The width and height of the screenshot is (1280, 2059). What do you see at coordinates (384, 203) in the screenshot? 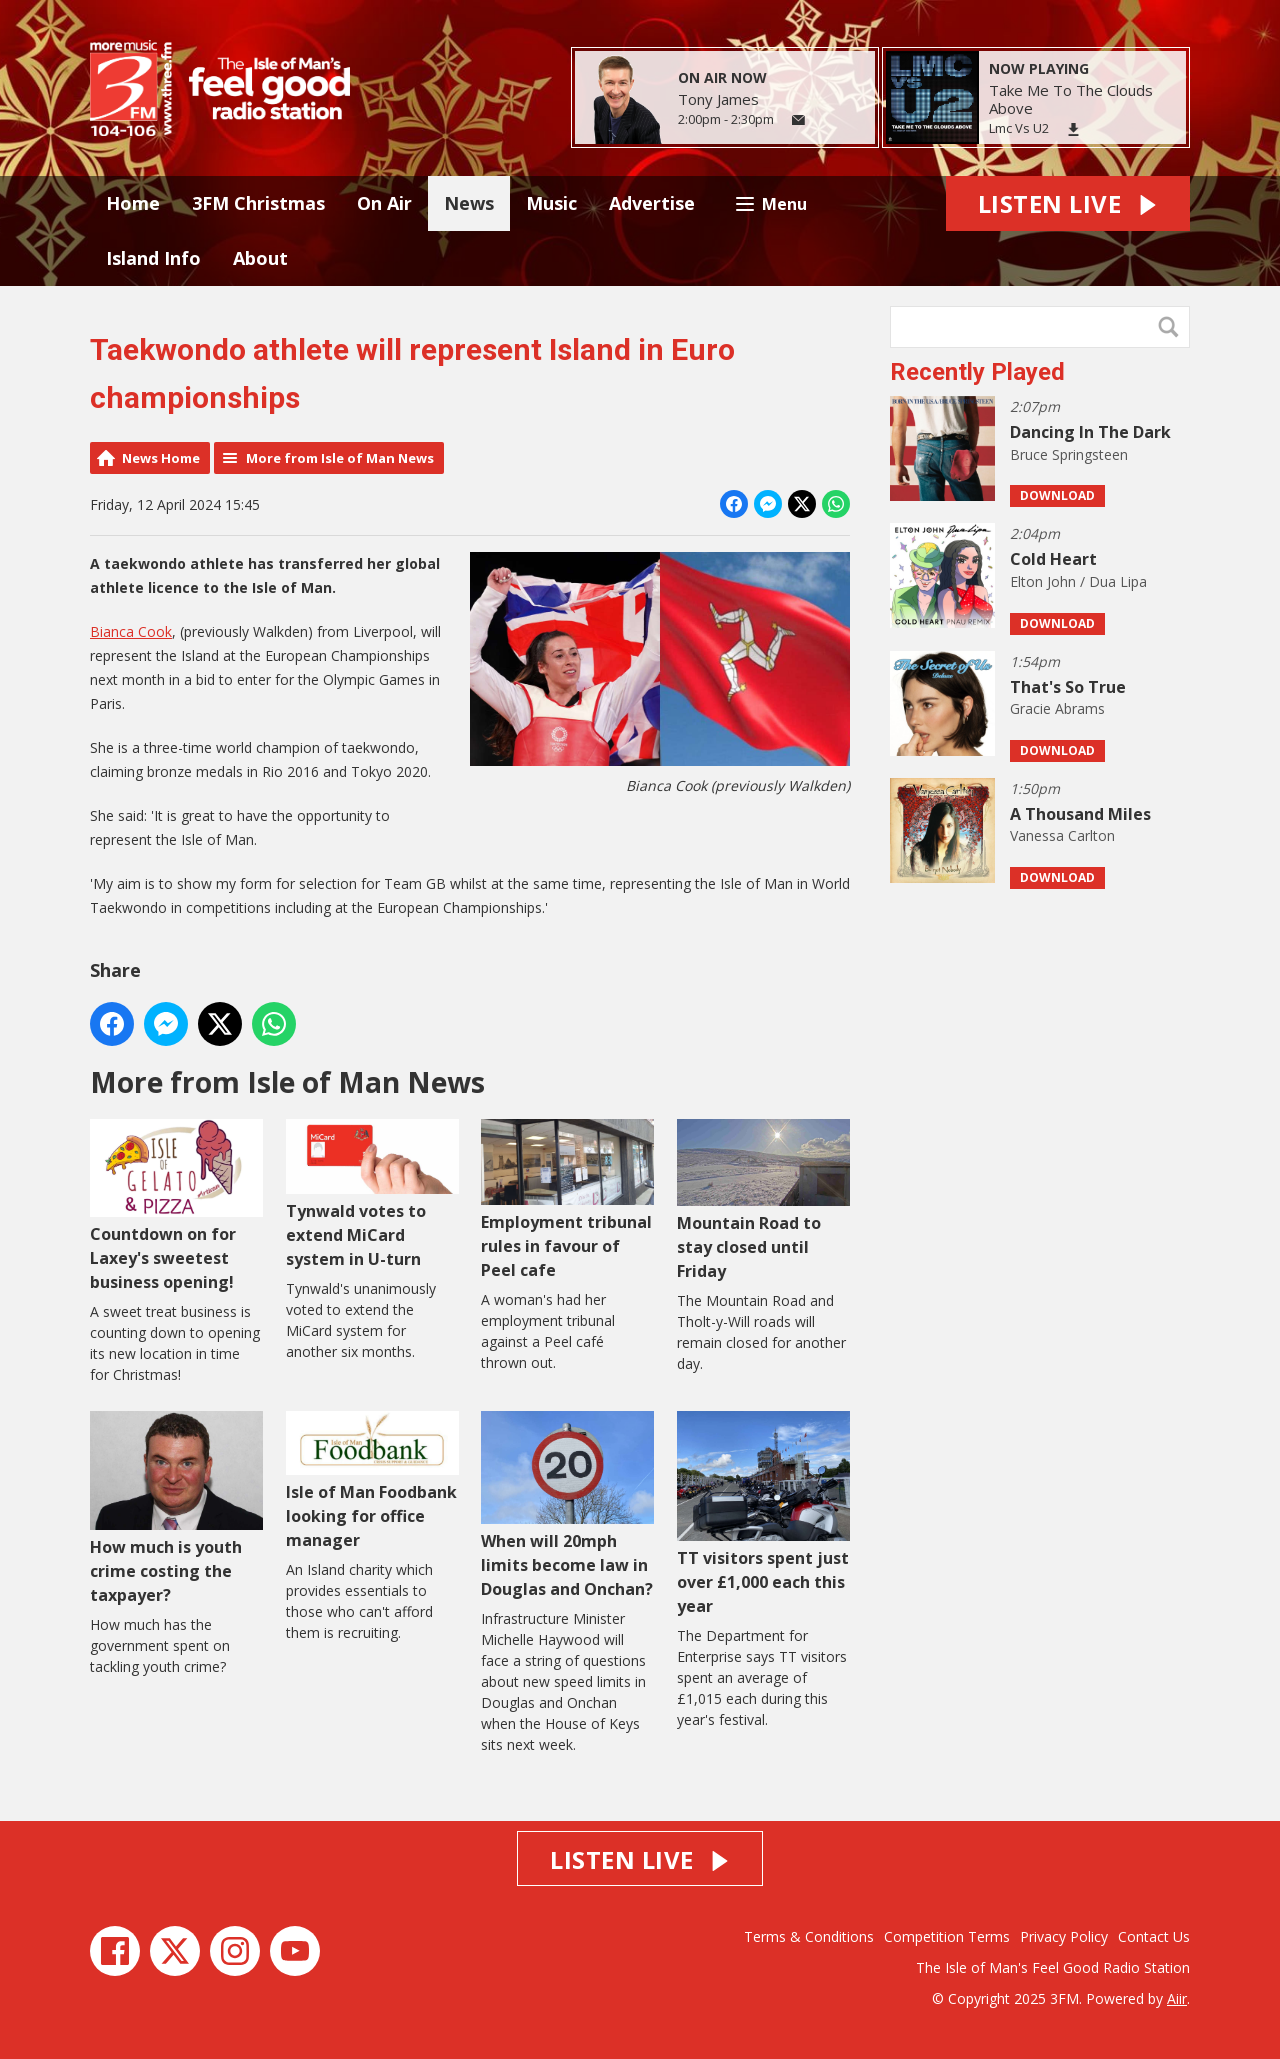
I see `On Air` at bounding box center [384, 203].